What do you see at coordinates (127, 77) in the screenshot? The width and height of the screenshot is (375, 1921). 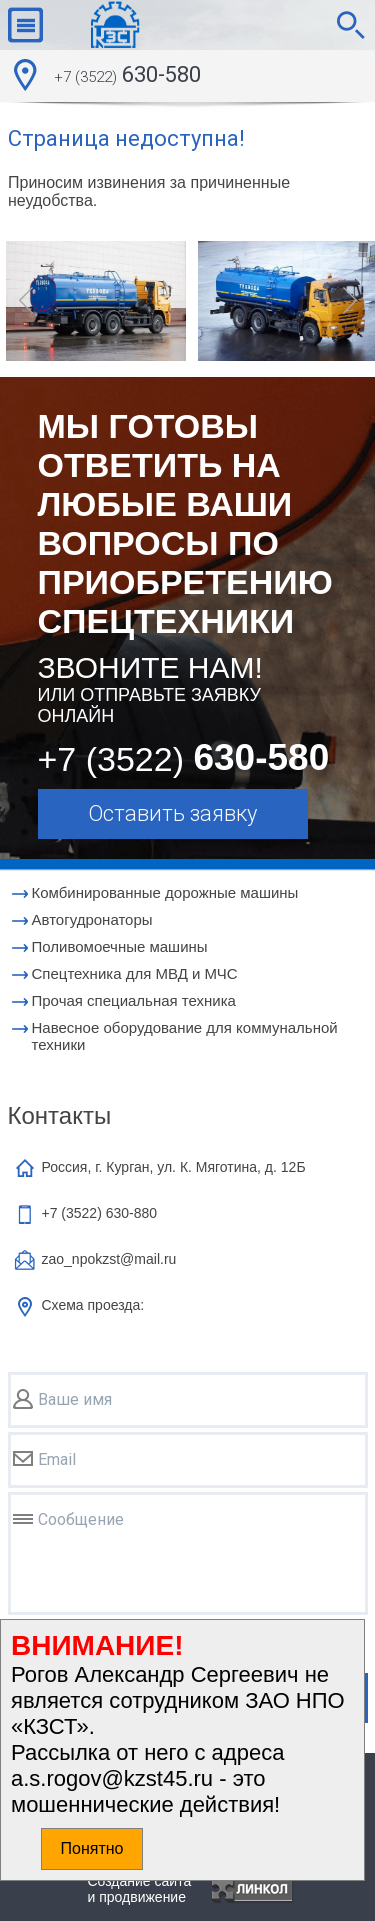 I see `630-580` at bounding box center [127, 77].